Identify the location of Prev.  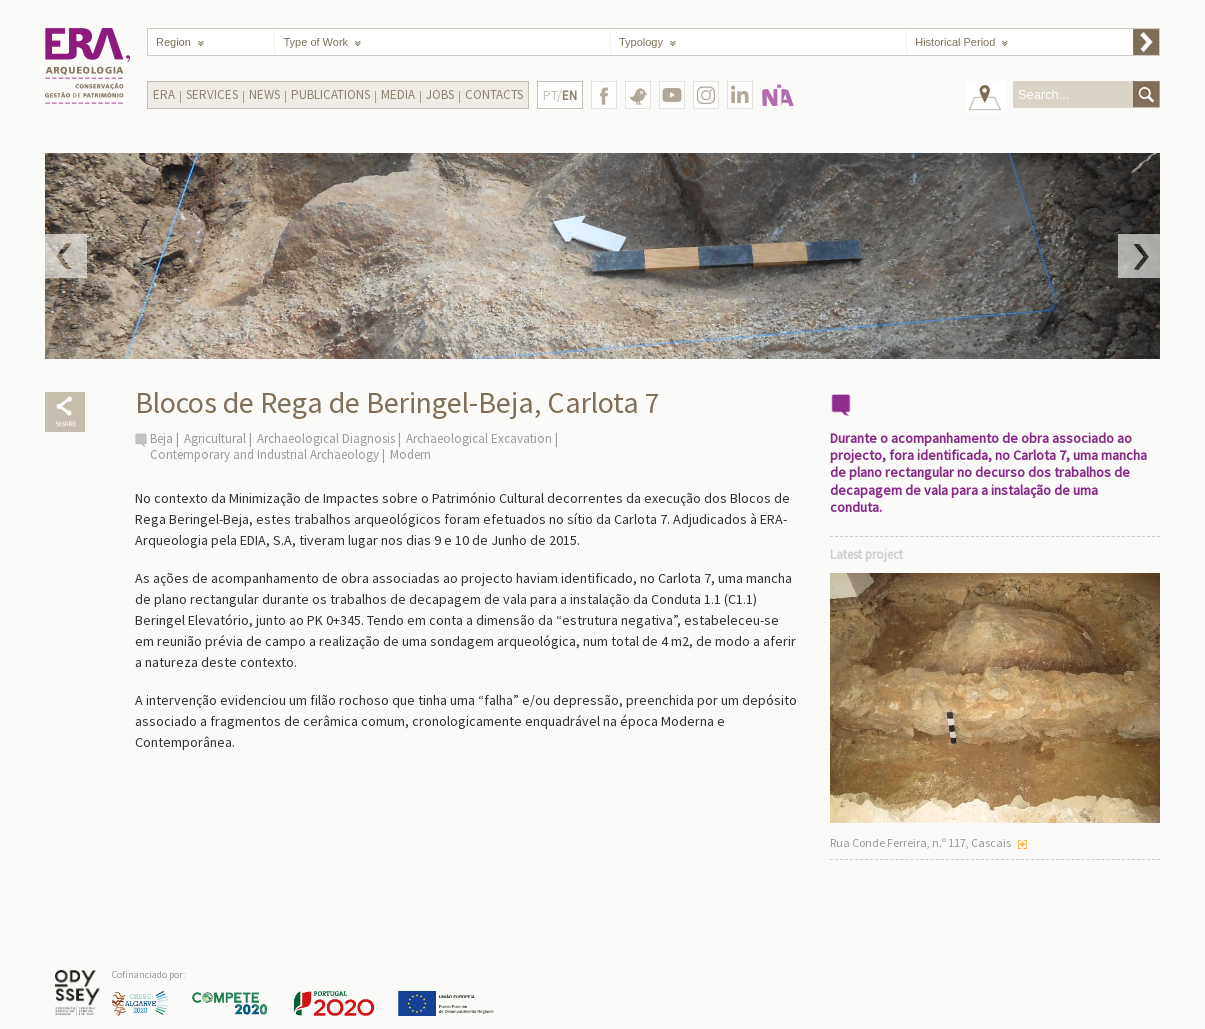
(66, 256).